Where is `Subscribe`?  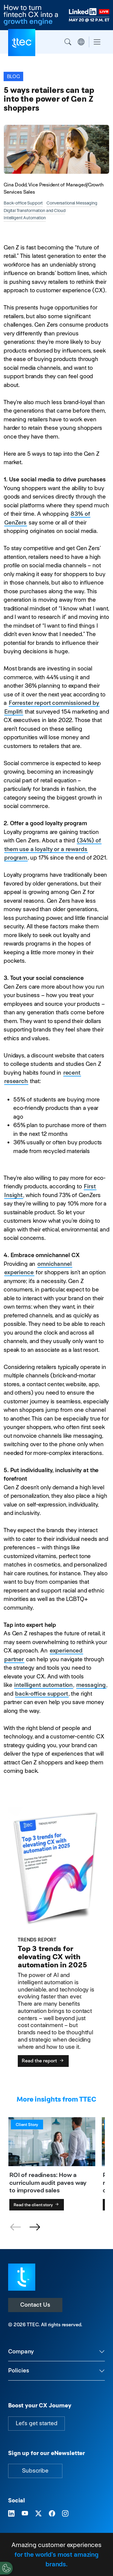 Subscribe is located at coordinates (35, 2470).